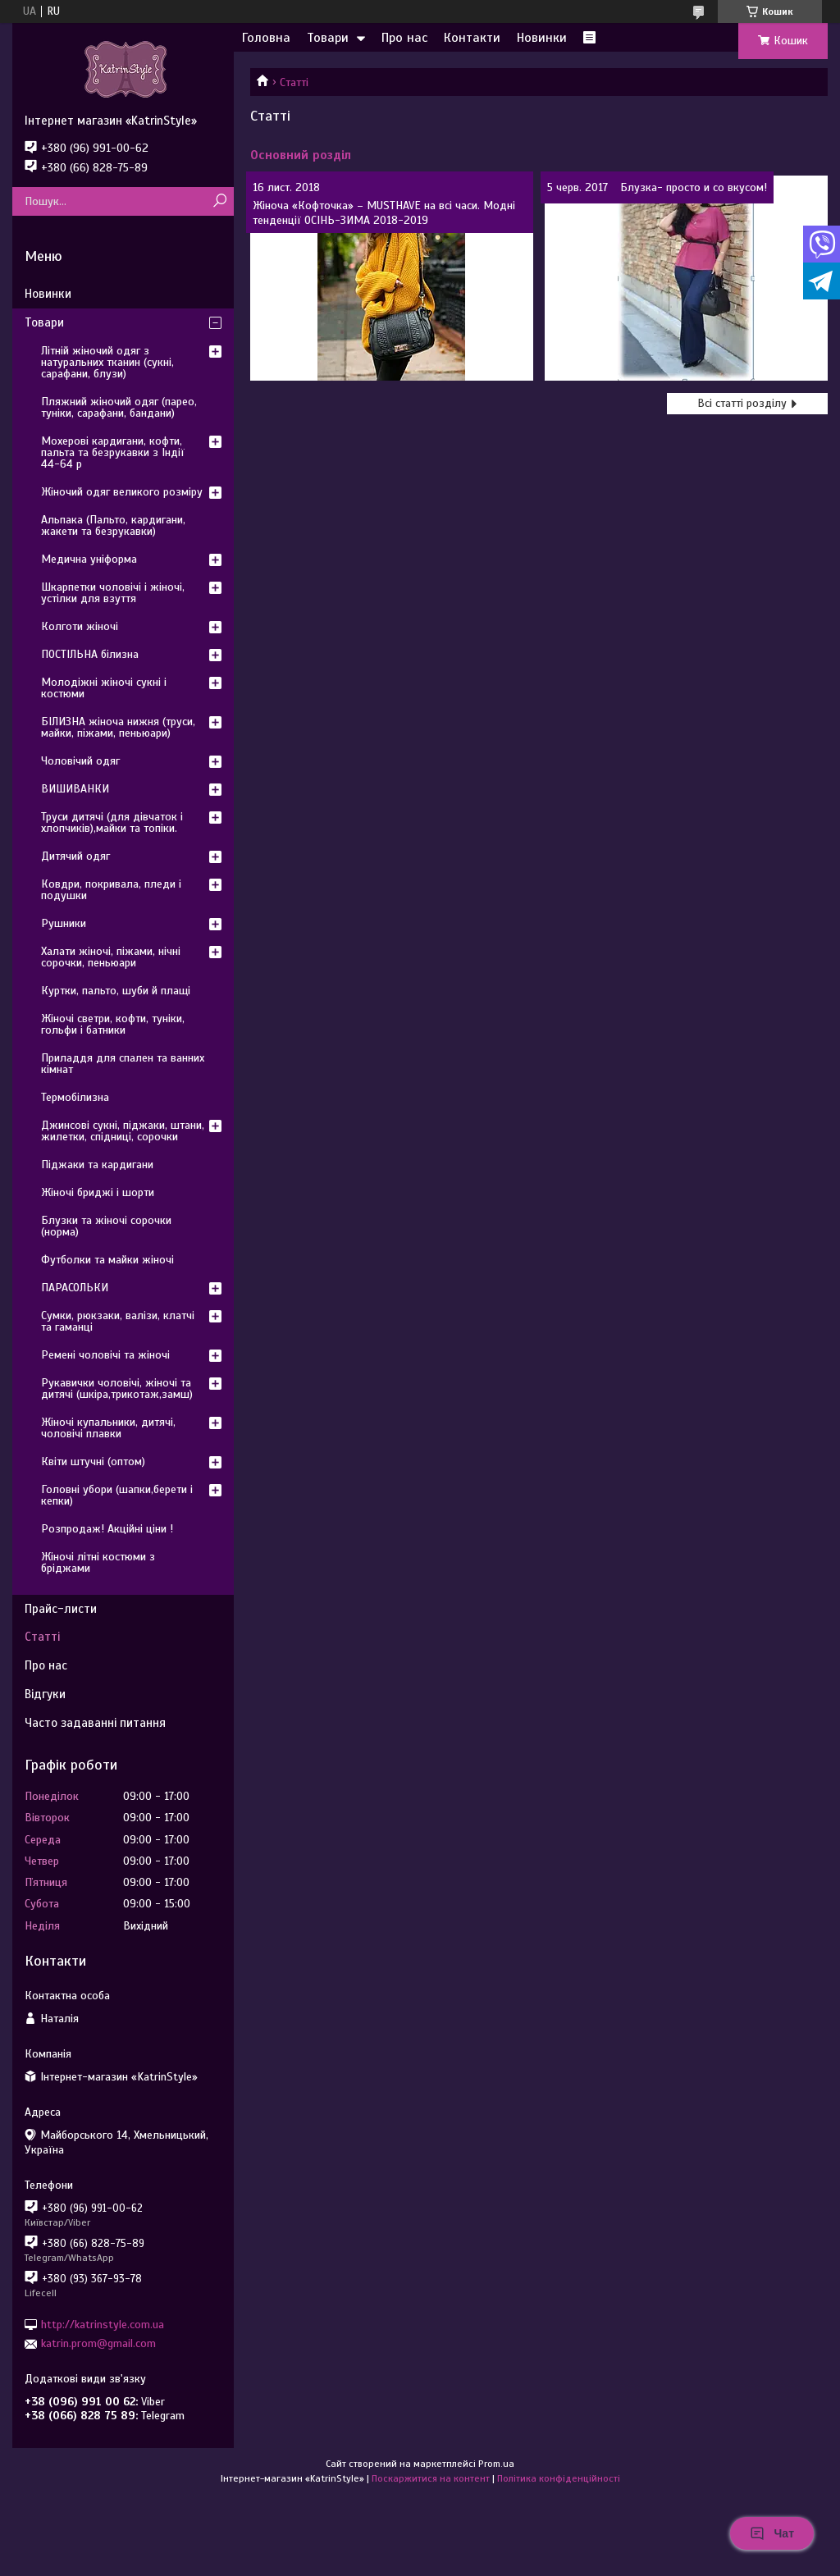 The height and width of the screenshot is (2576, 840). Describe the element at coordinates (63, 923) in the screenshot. I see `Рушники` at that location.